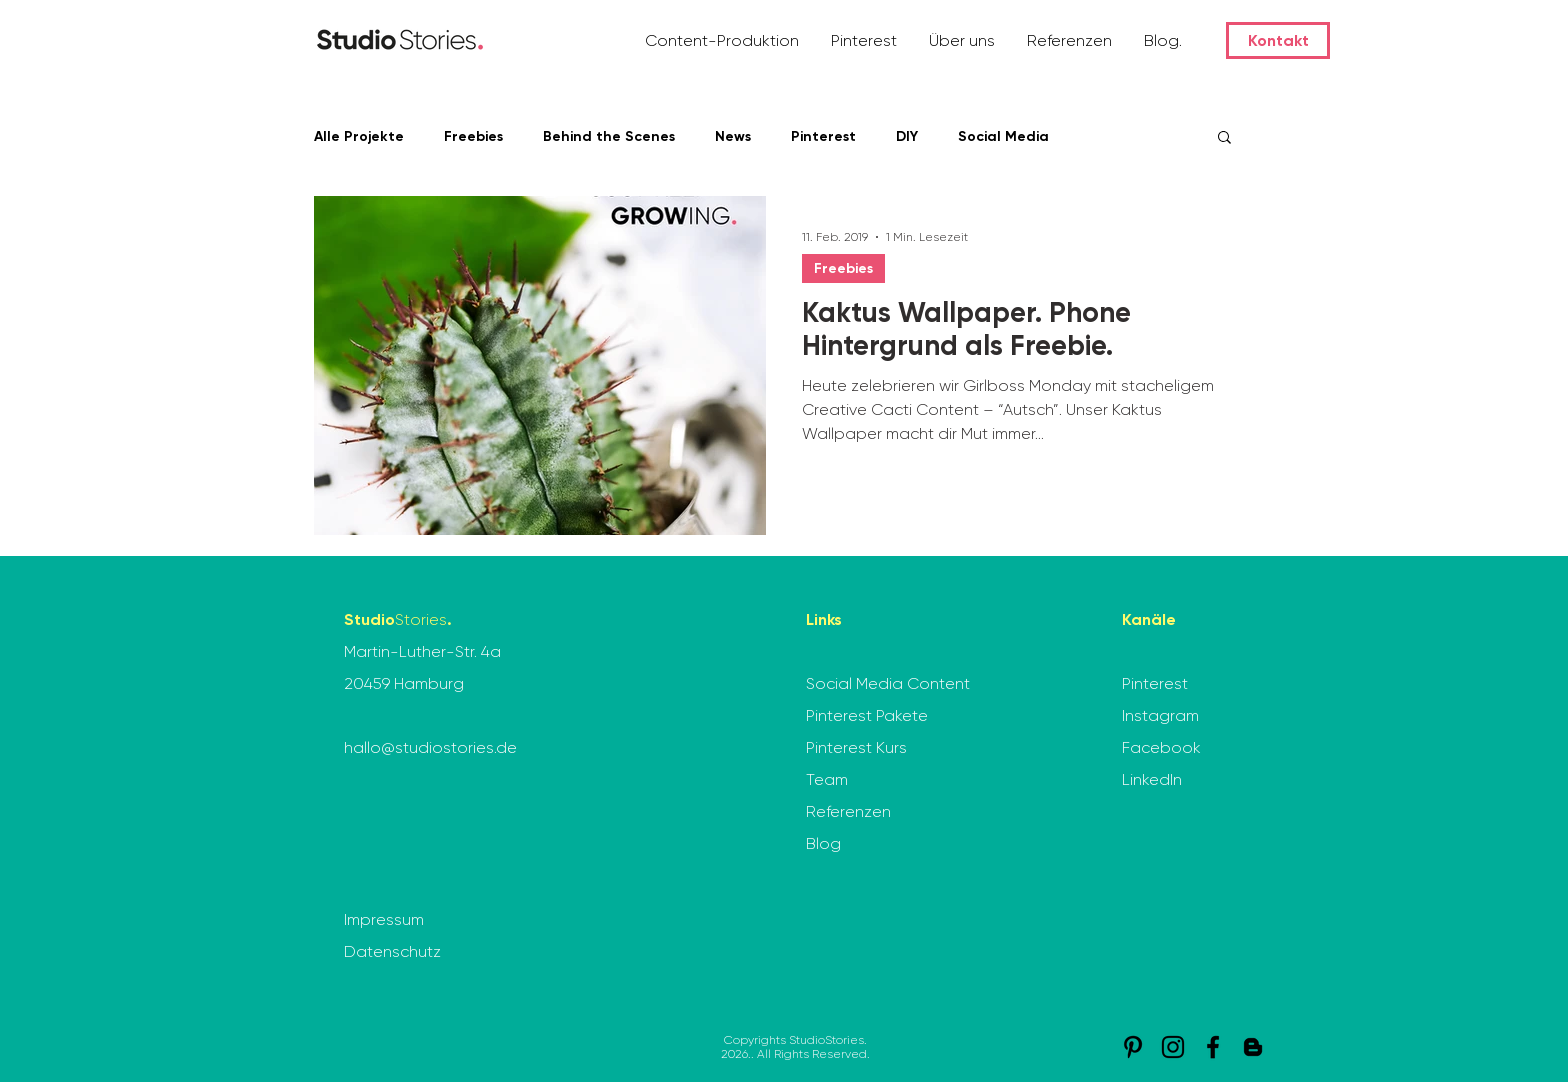 Image resolution: width=1568 pixels, height=1082 pixels. What do you see at coordinates (827, 779) in the screenshot?
I see `Team` at bounding box center [827, 779].